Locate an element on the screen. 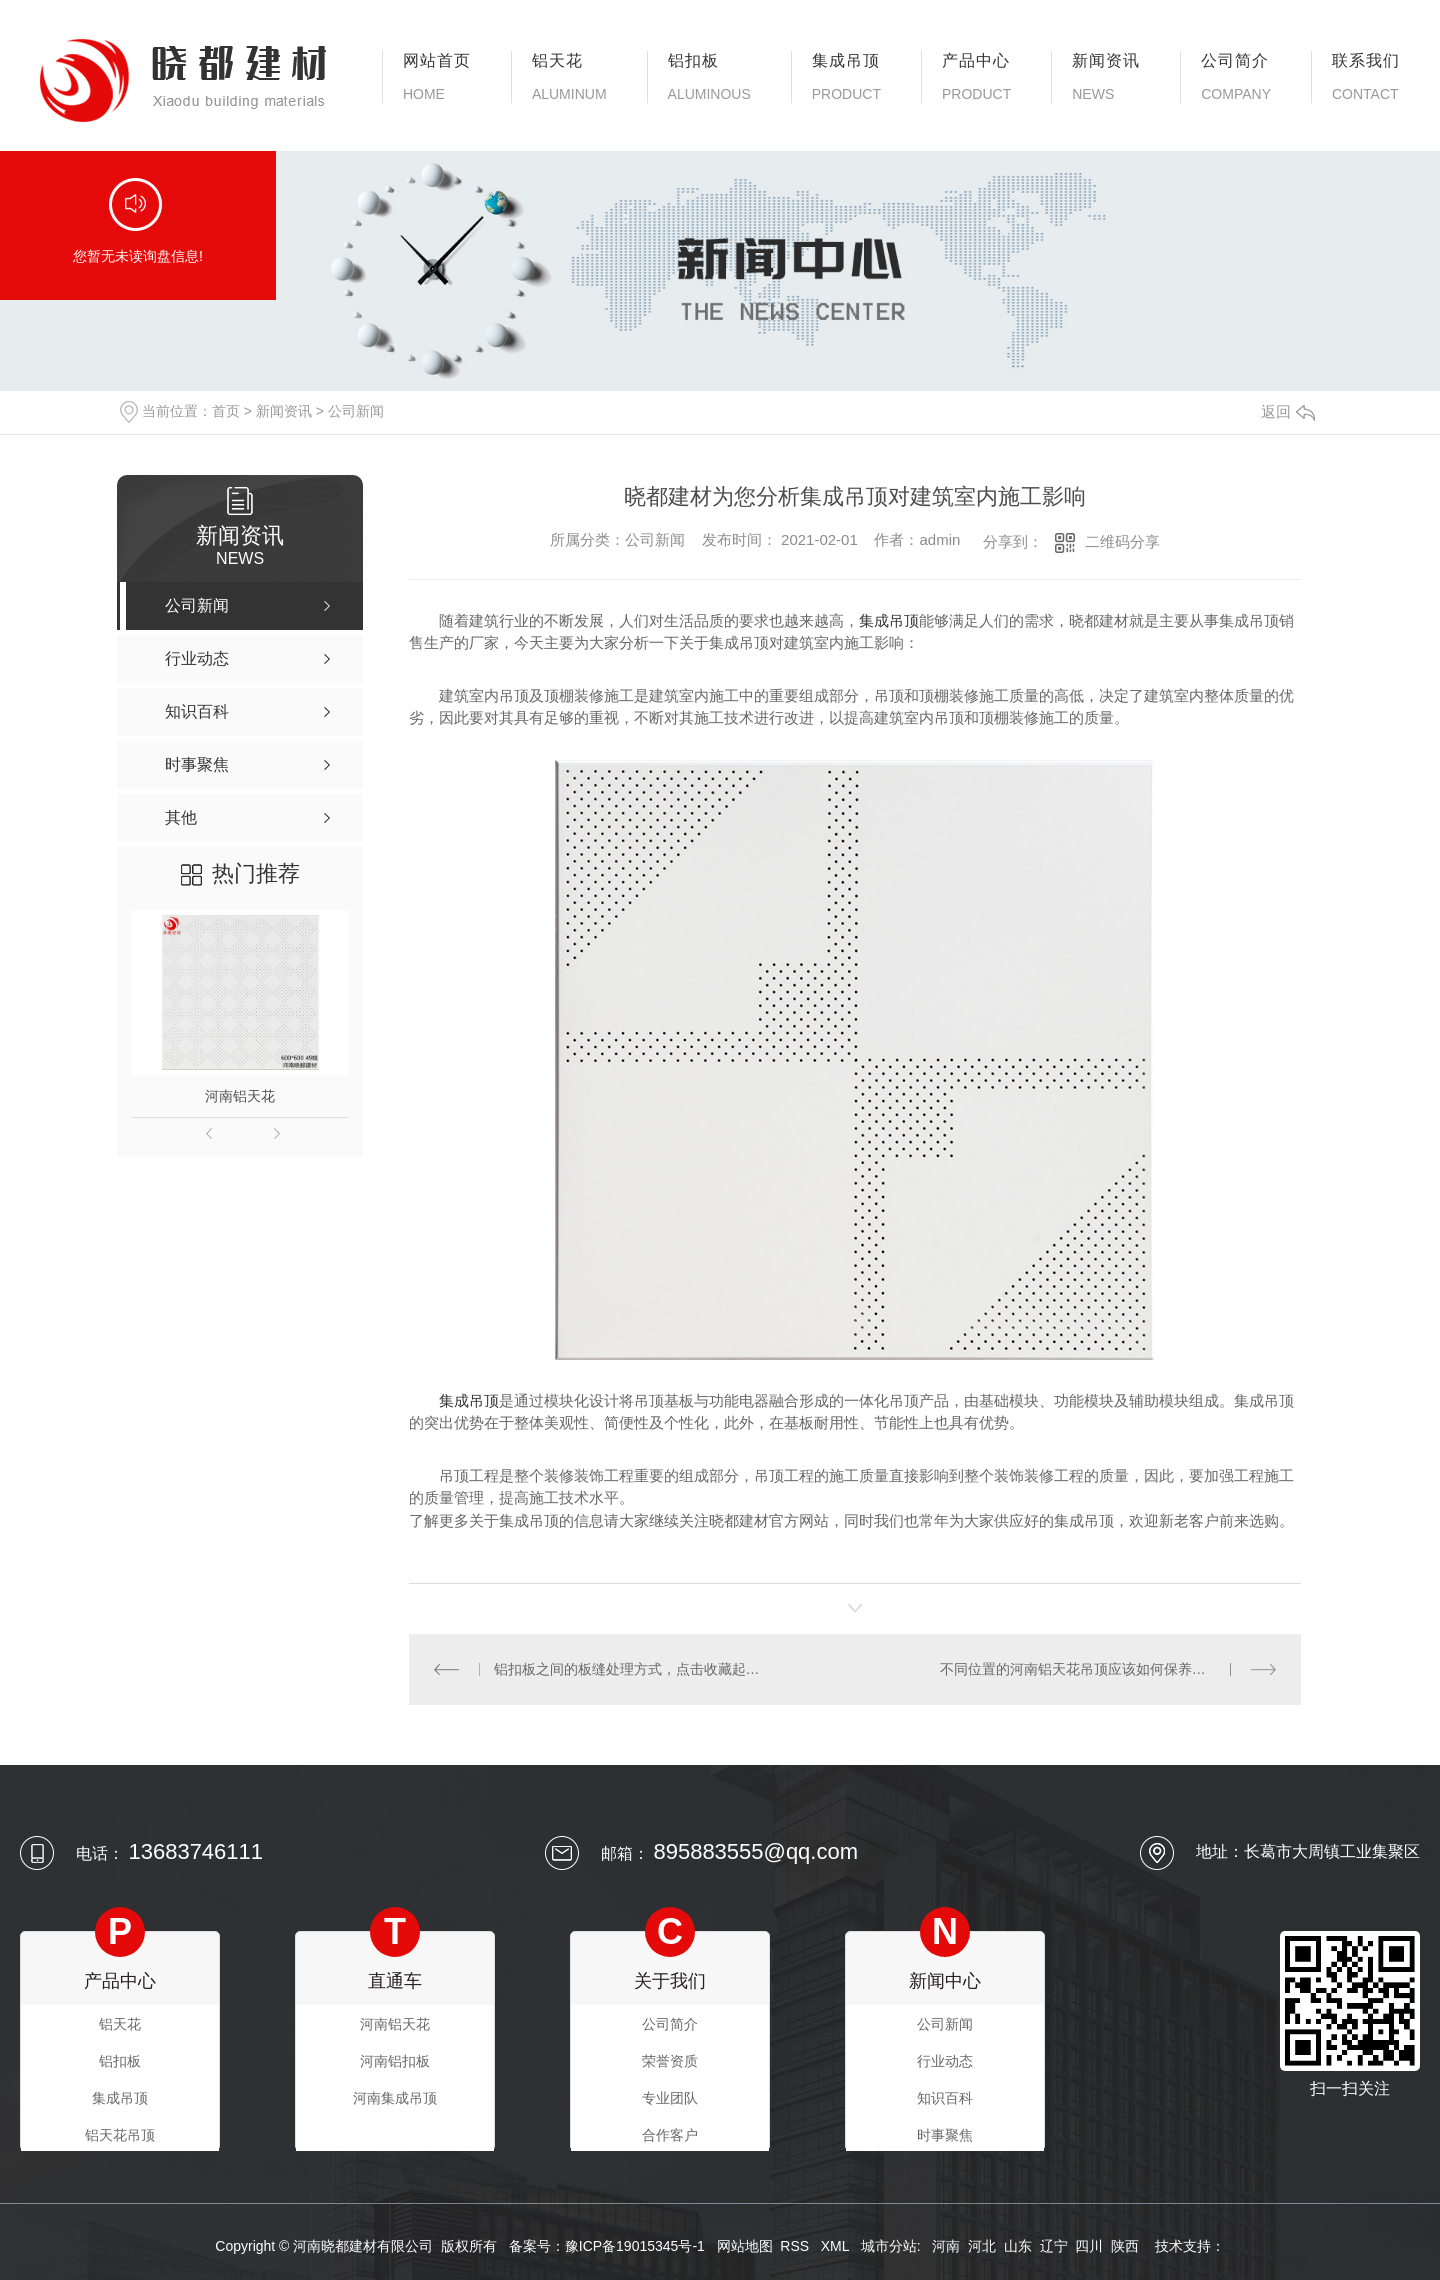 The height and width of the screenshot is (2280, 1440). XML is located at coordinates (837, 2246).